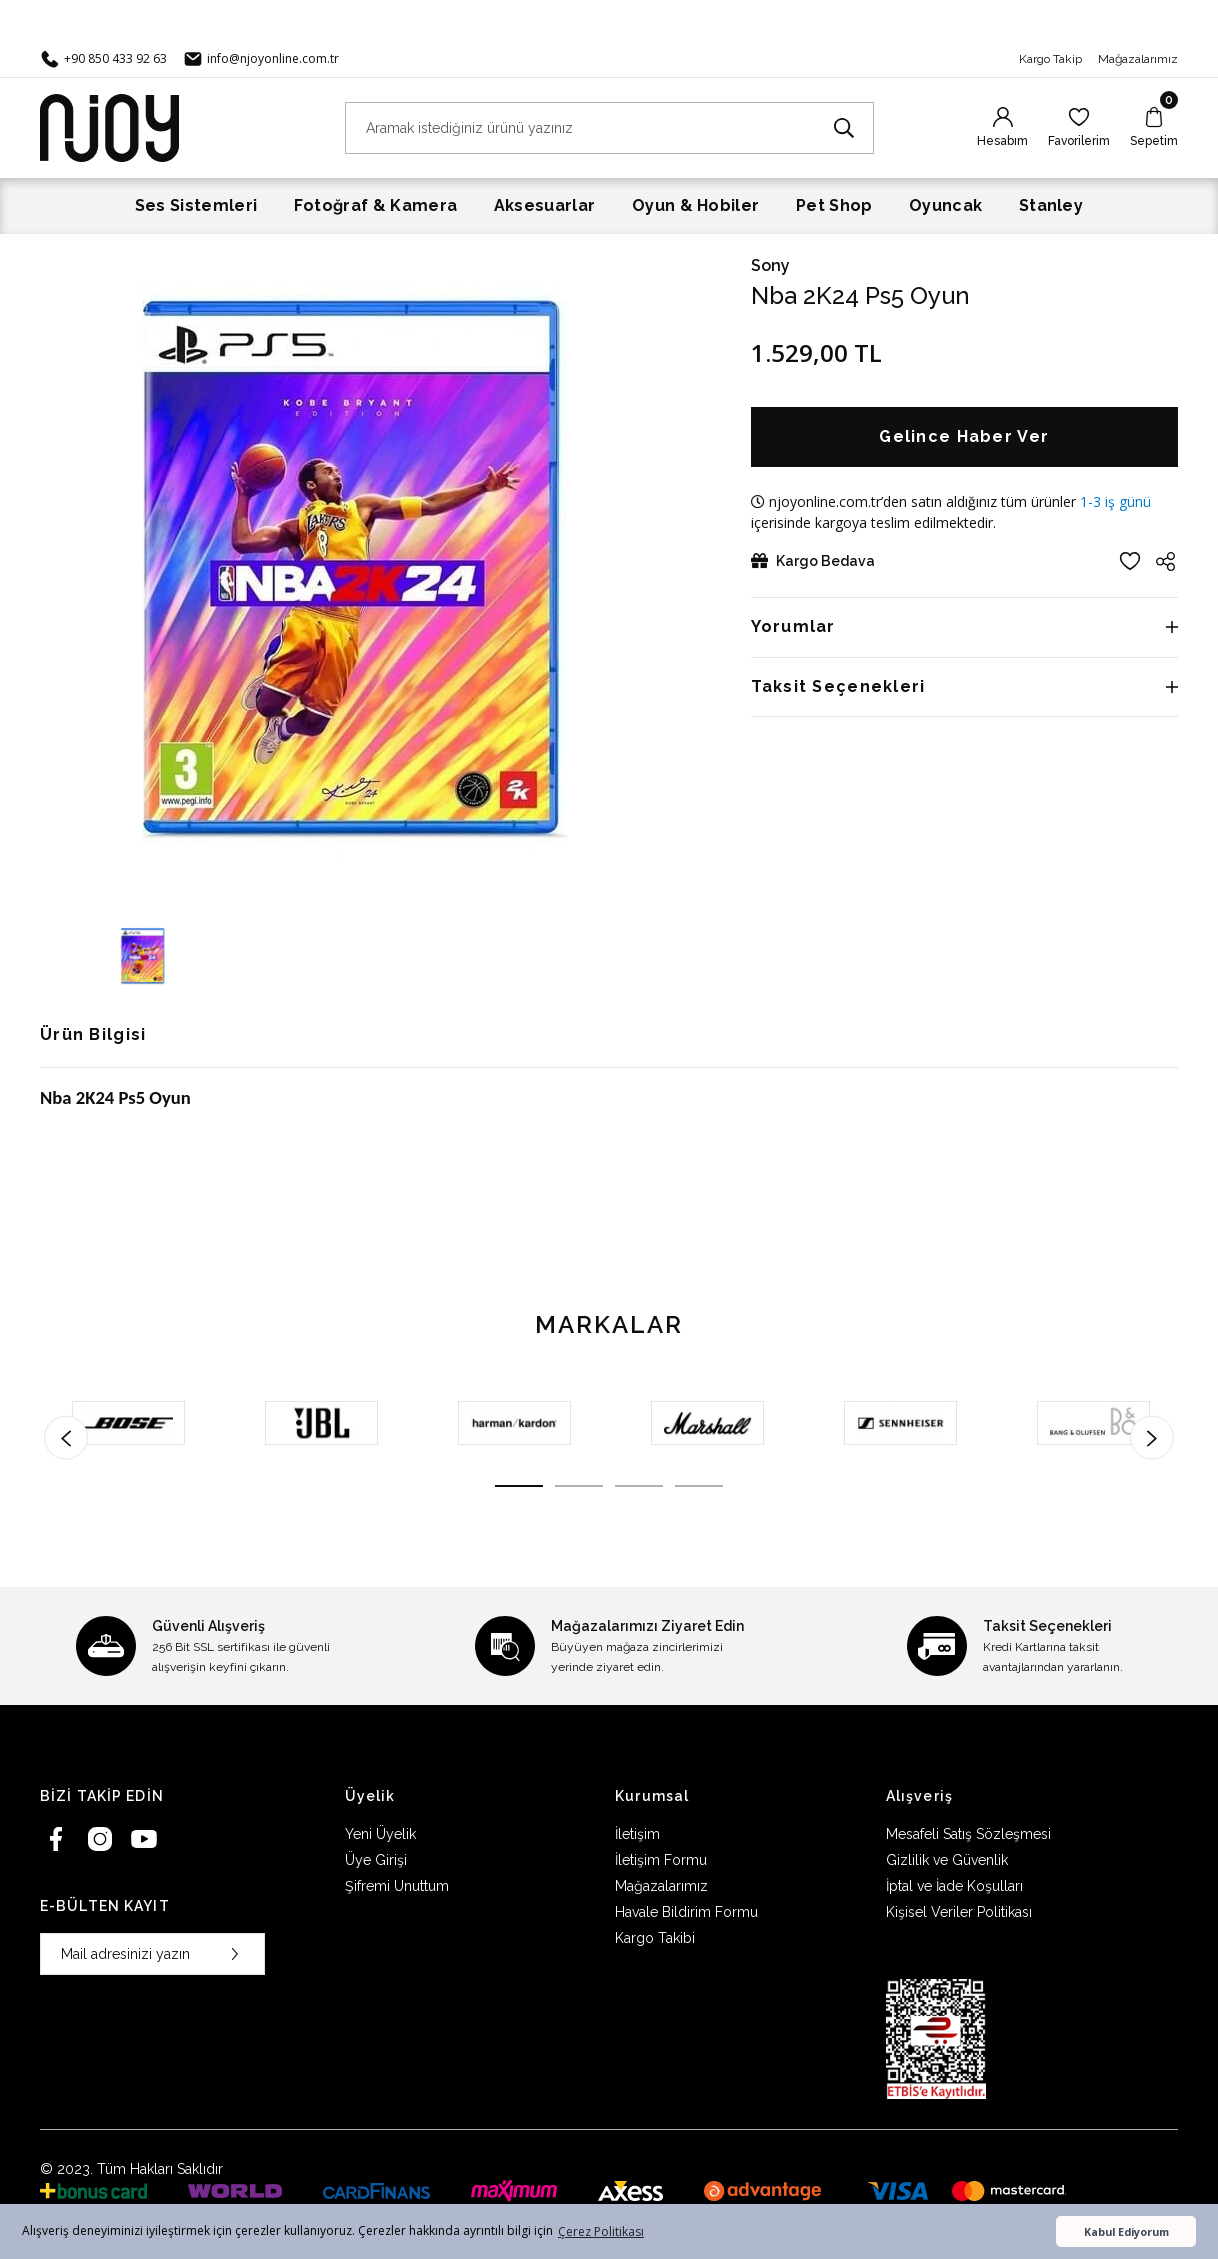 The width and height of the screenshot is (1218, 2259). What do you see at coordinates (66, 1437) in the screenshot?
I see `[Previous]` at bounding box center [66, 1437].